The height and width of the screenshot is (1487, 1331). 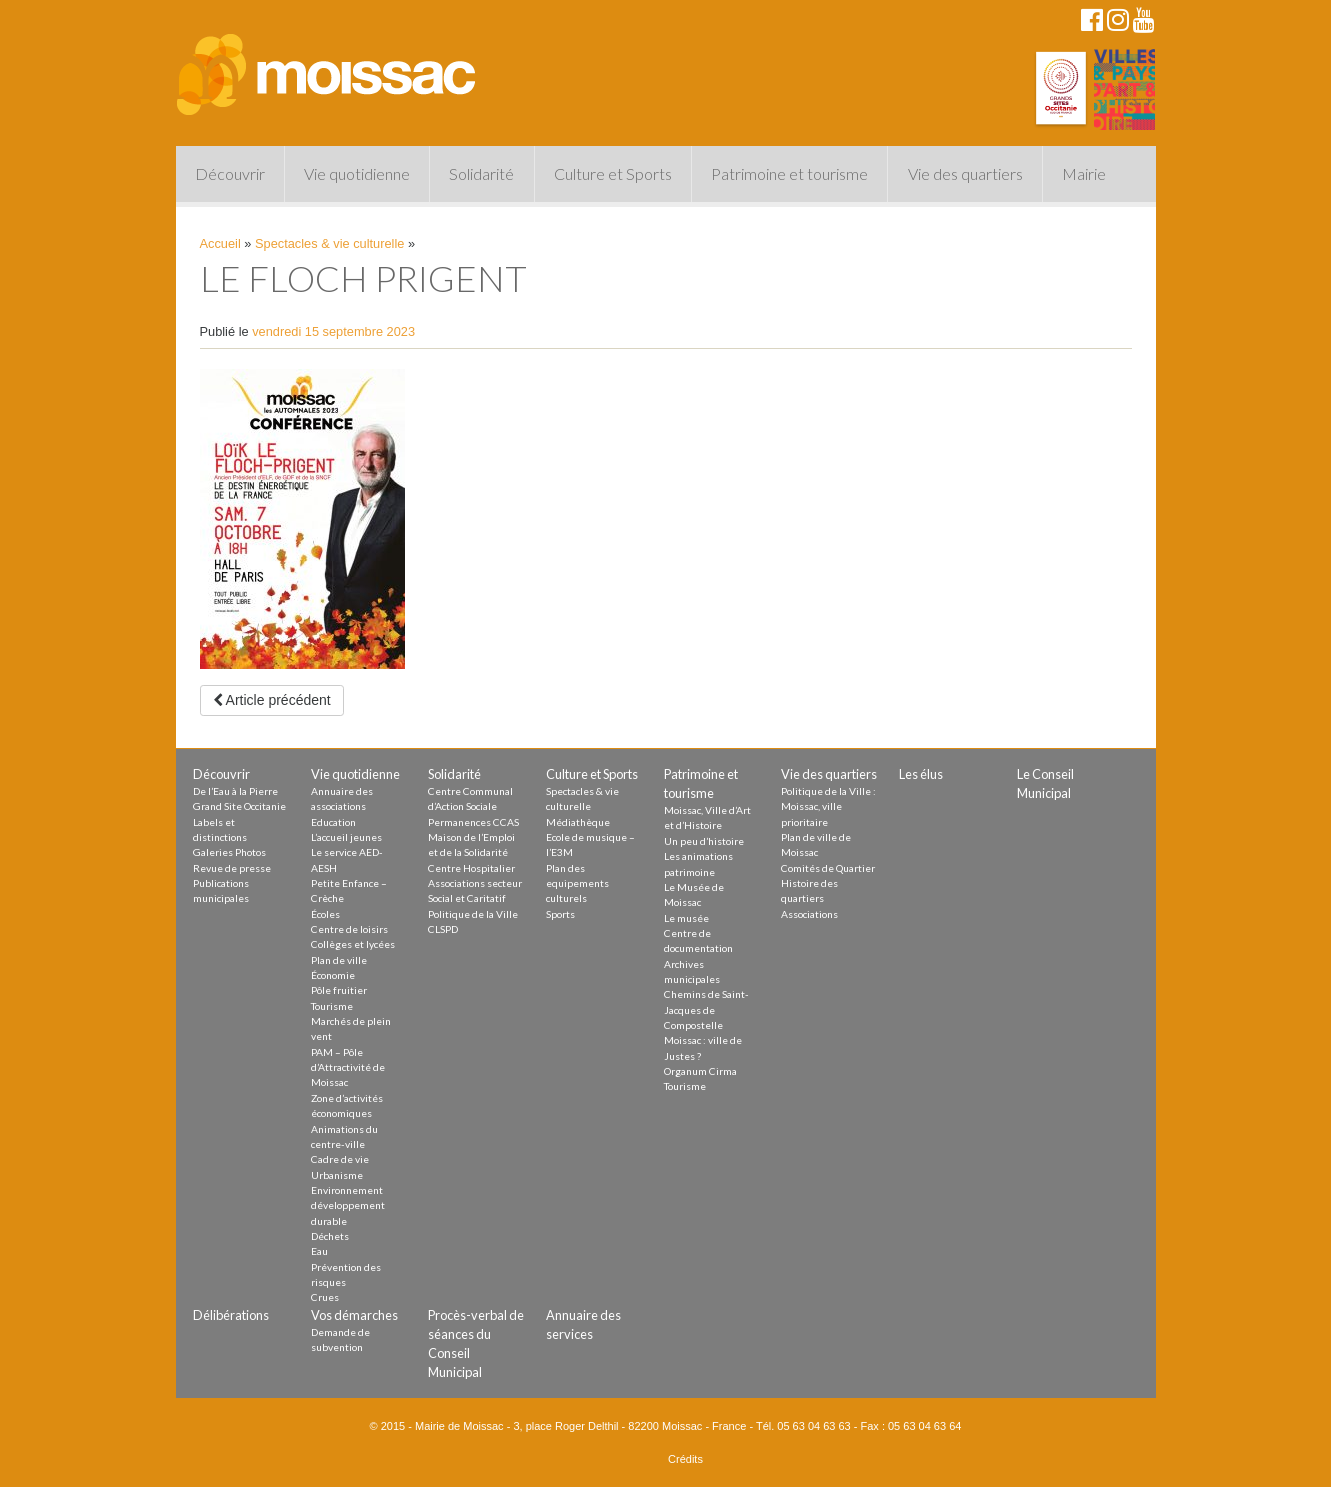 What do you see at coordinates (332, 1006) in the screenshot?
I see `Tourisme` at bounding box center [332, 1006].